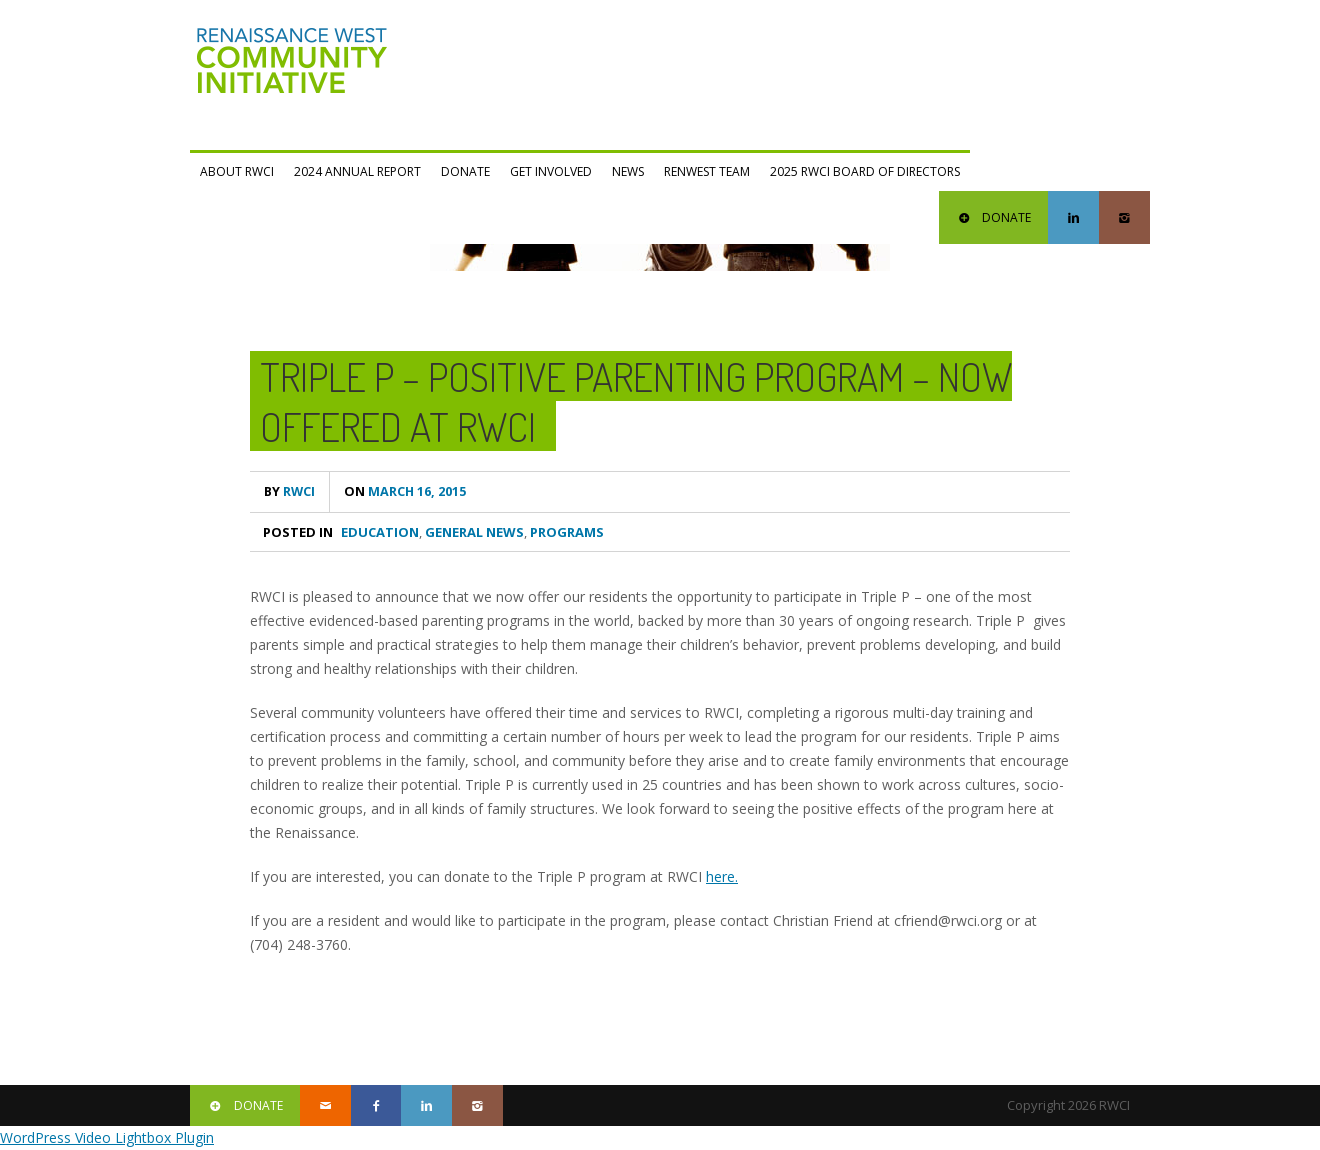  I want to click on March 16, 2015, so click(405, 491).